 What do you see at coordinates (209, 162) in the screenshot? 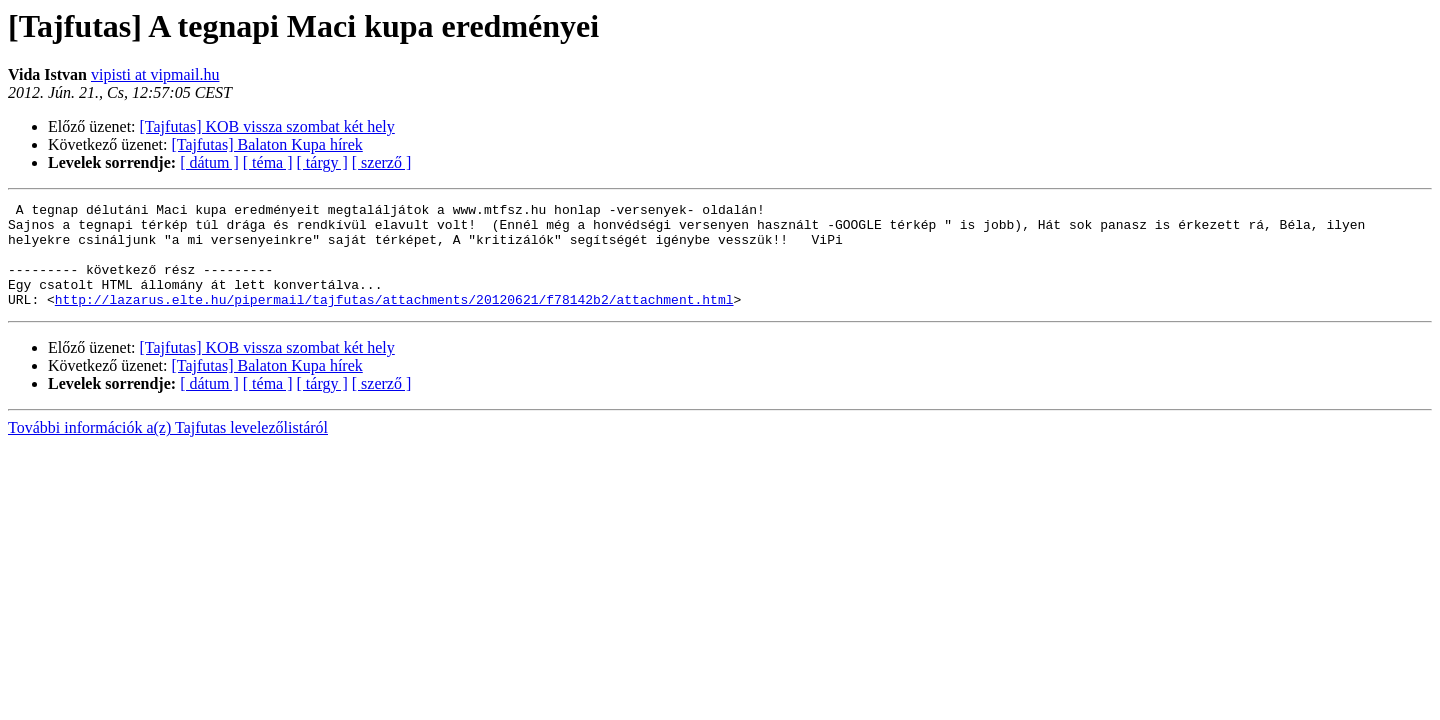
I see `[ dátum ]` at bounding box center [209, 162].